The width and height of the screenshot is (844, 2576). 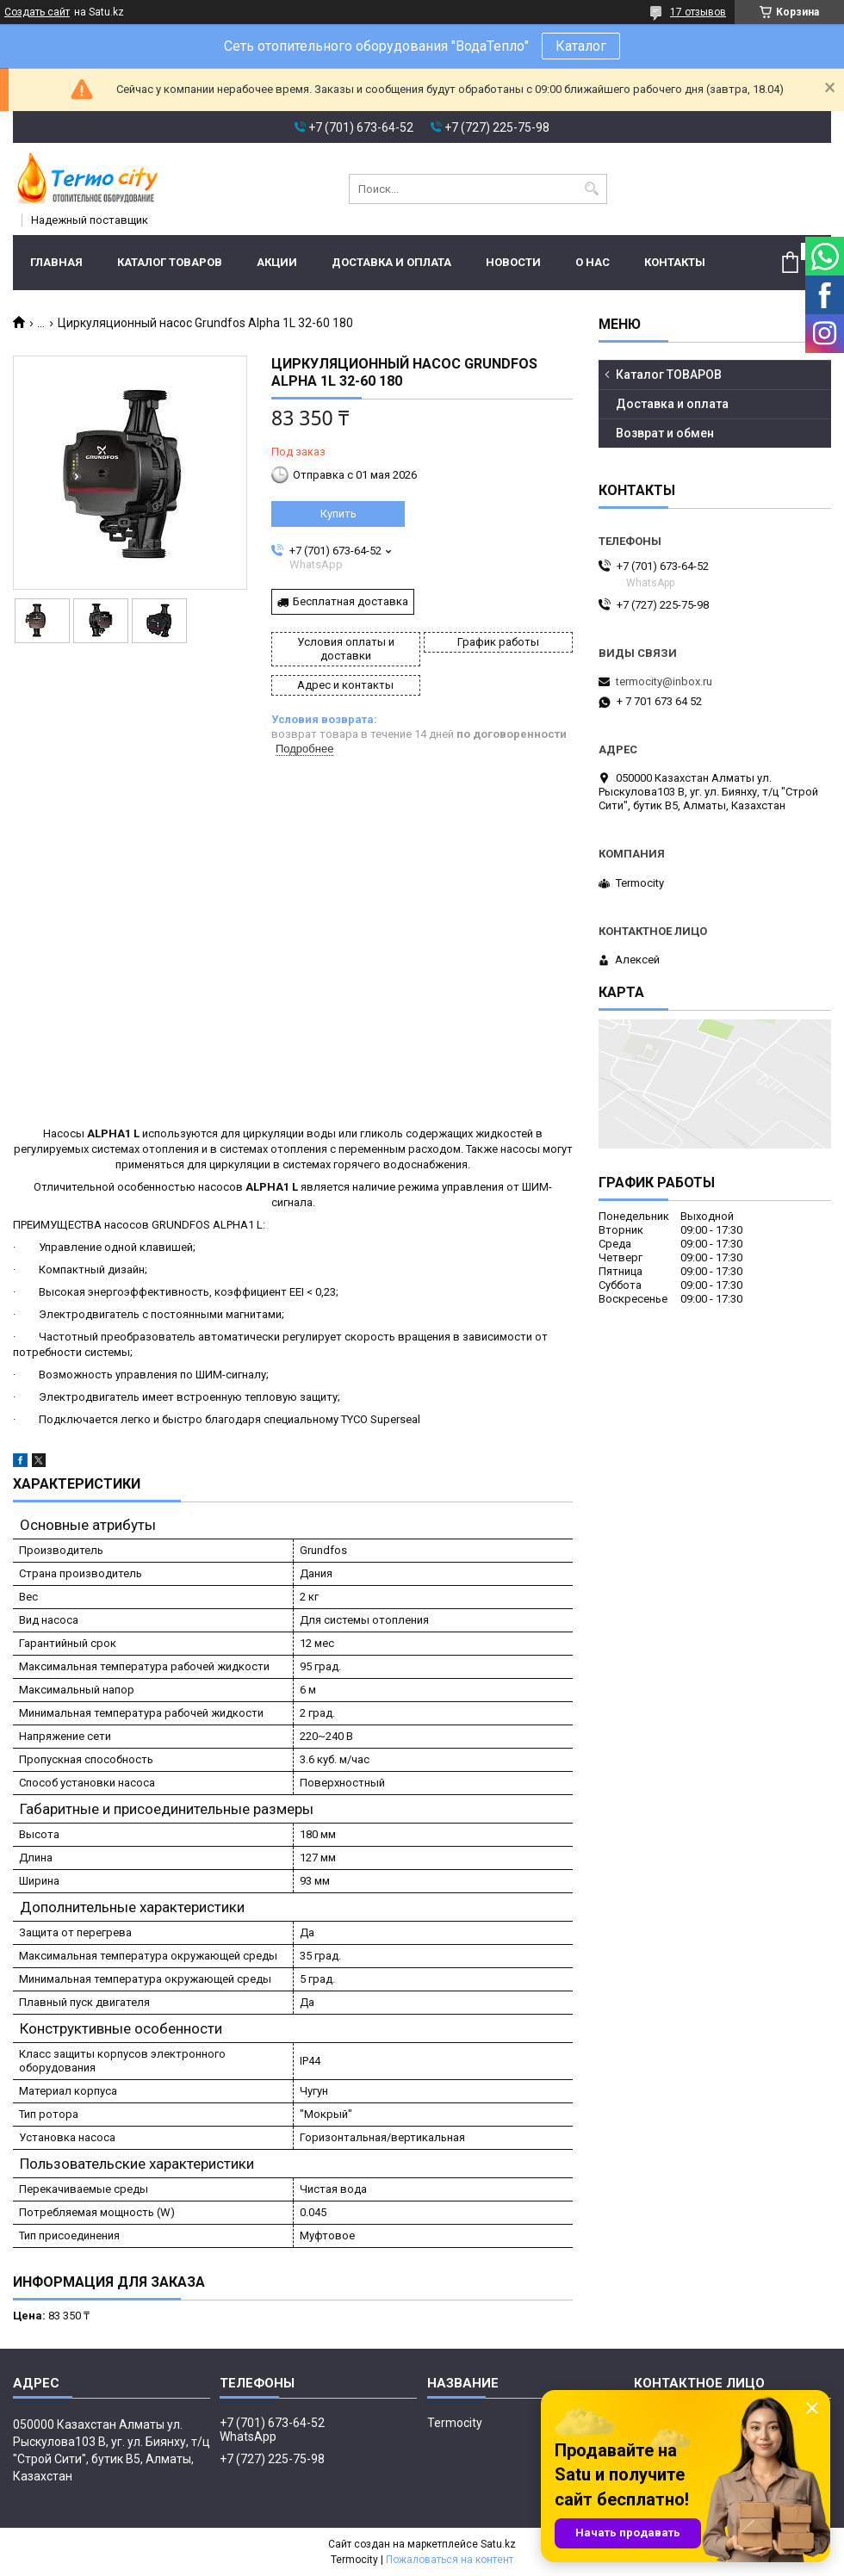 I want to click on Контакты, so click(x=674, y=262).